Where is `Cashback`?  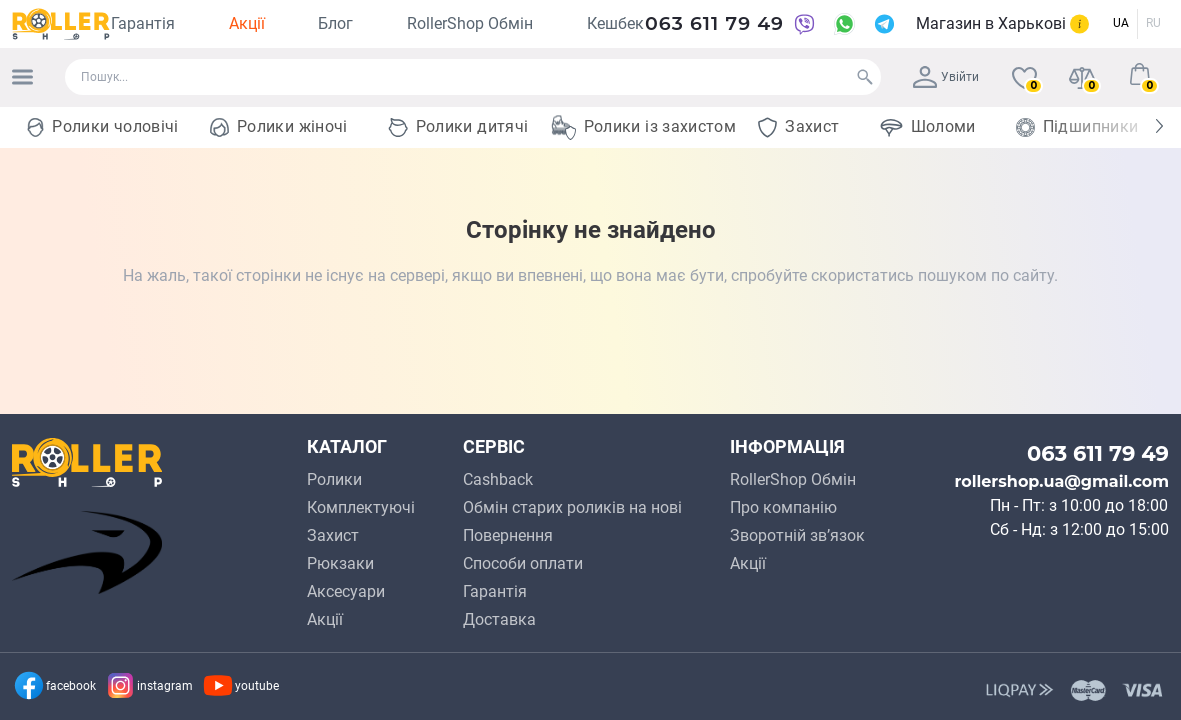 Cashback is located at coordinates (498, 479).